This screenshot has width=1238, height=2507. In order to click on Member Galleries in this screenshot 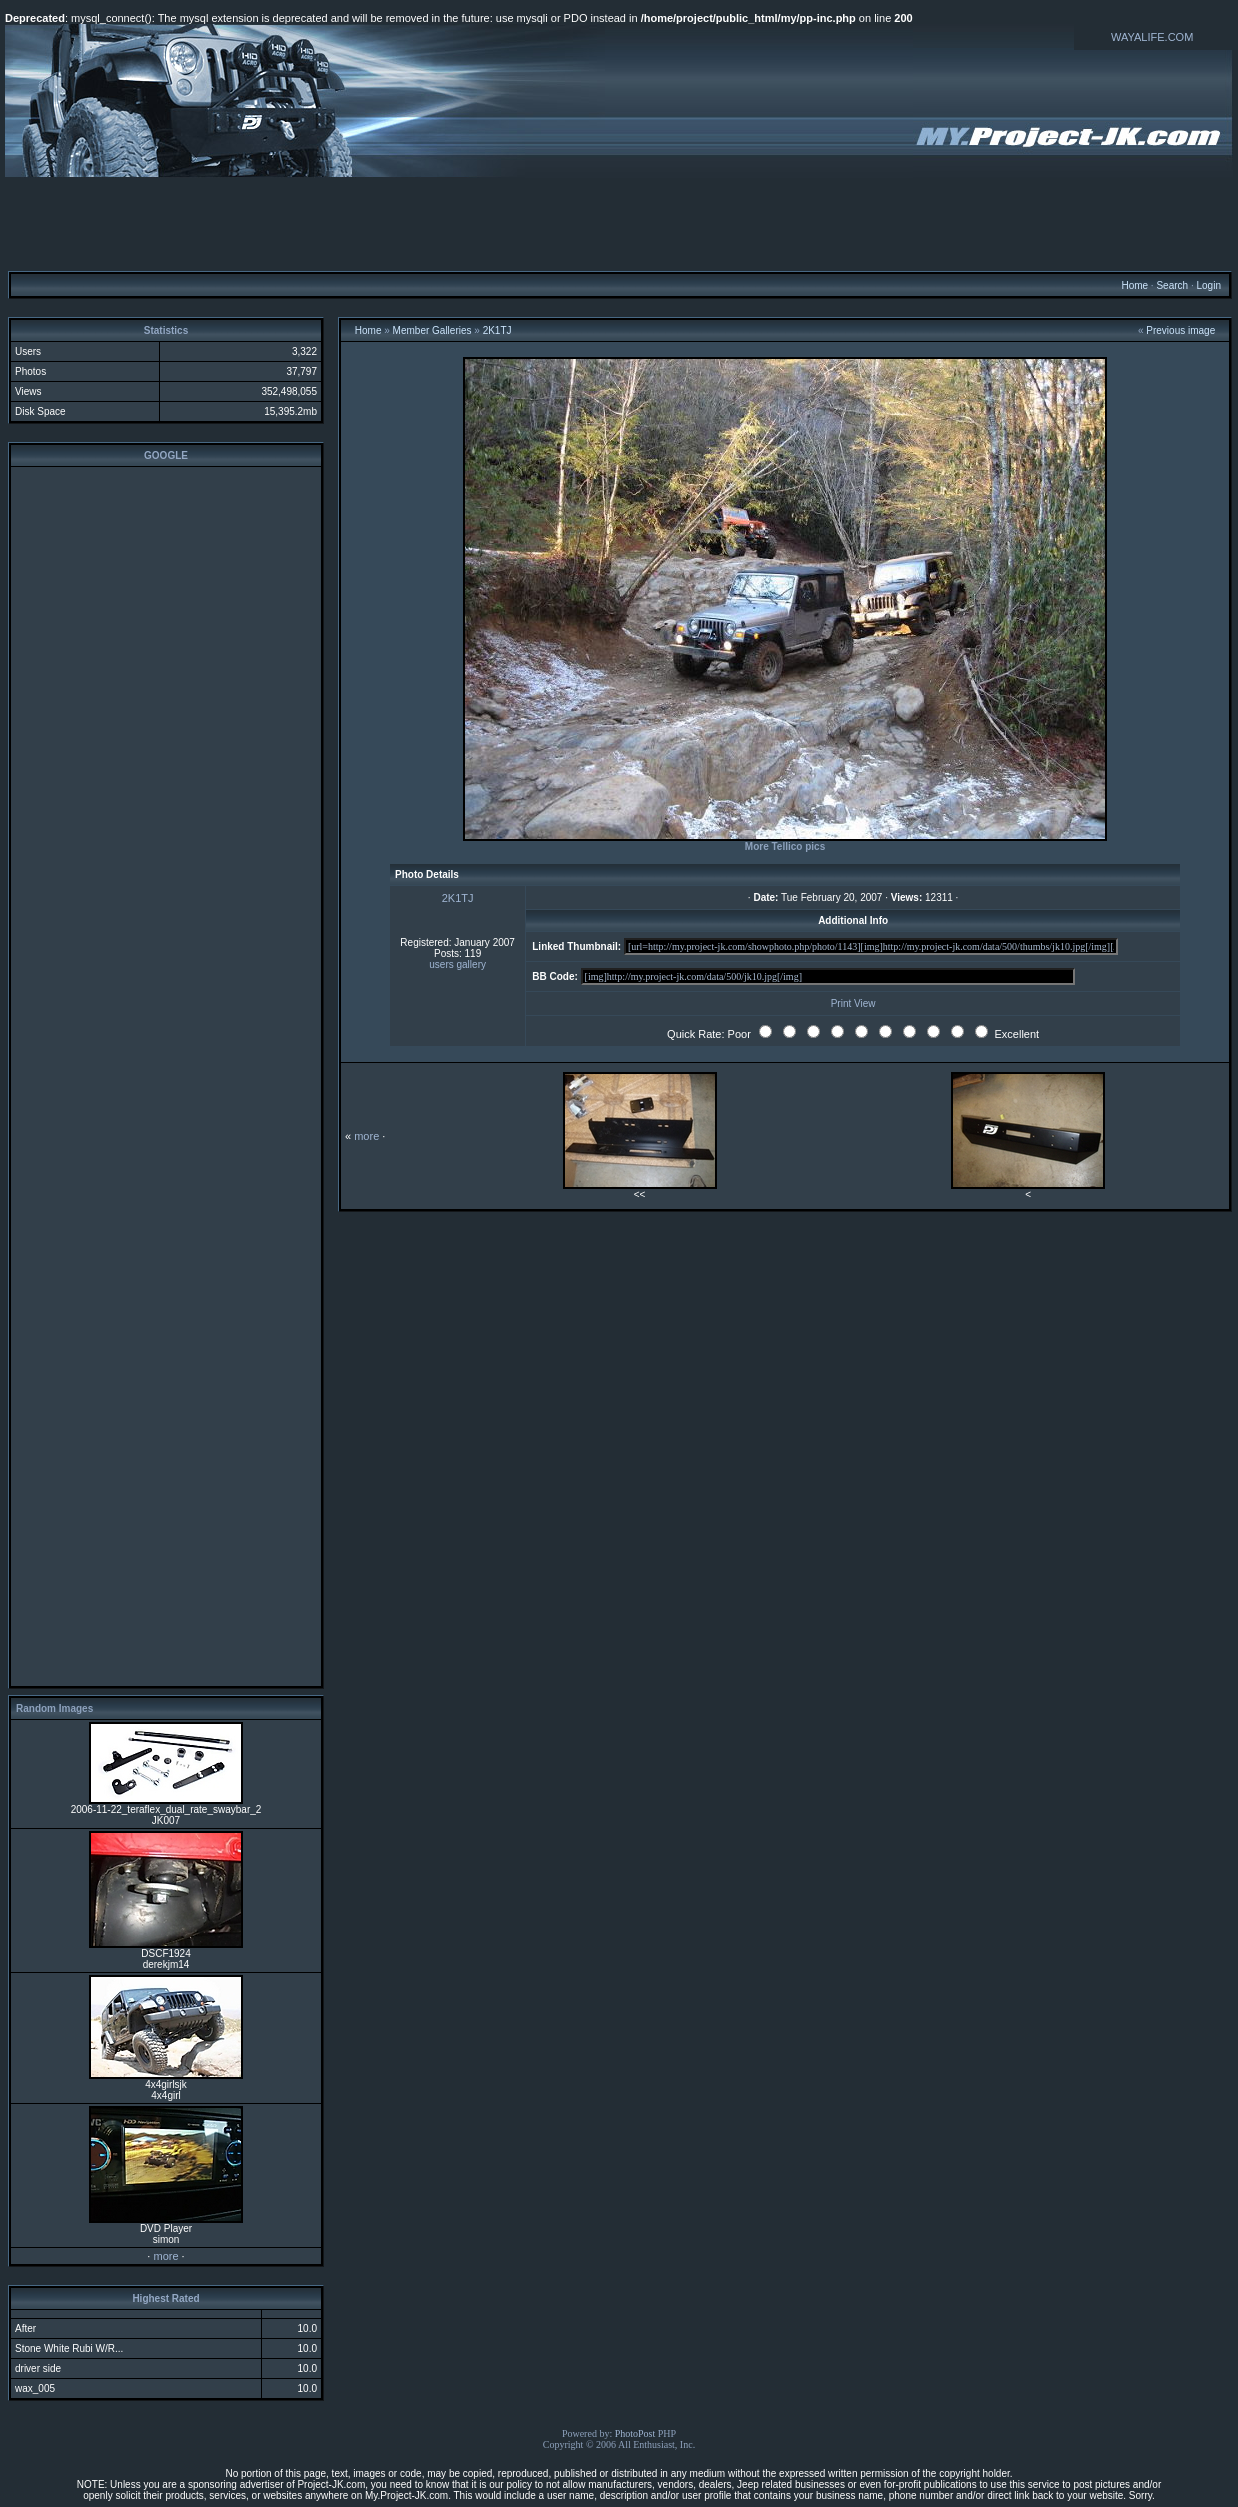, I will do `click(432, 330)`.